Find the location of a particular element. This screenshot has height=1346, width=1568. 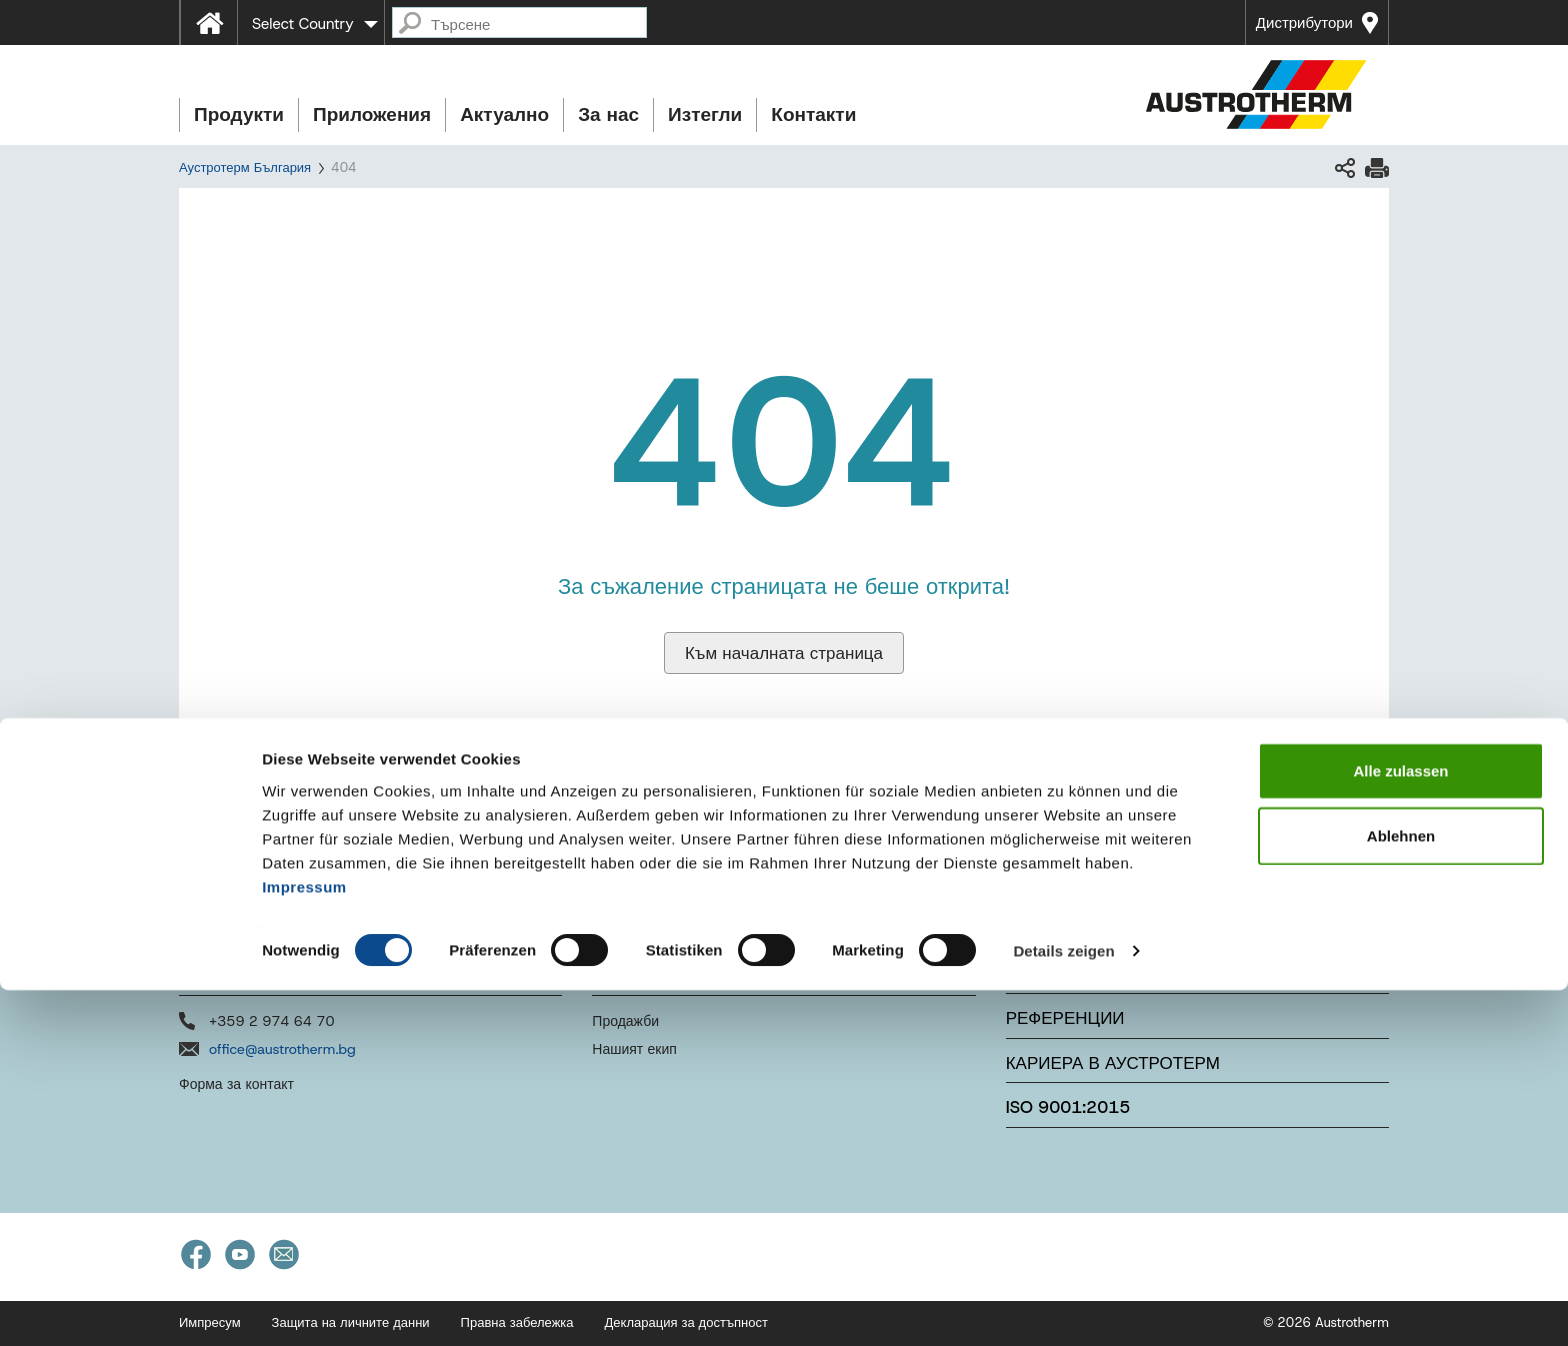

Актуално is located at coordinates (504, 114).